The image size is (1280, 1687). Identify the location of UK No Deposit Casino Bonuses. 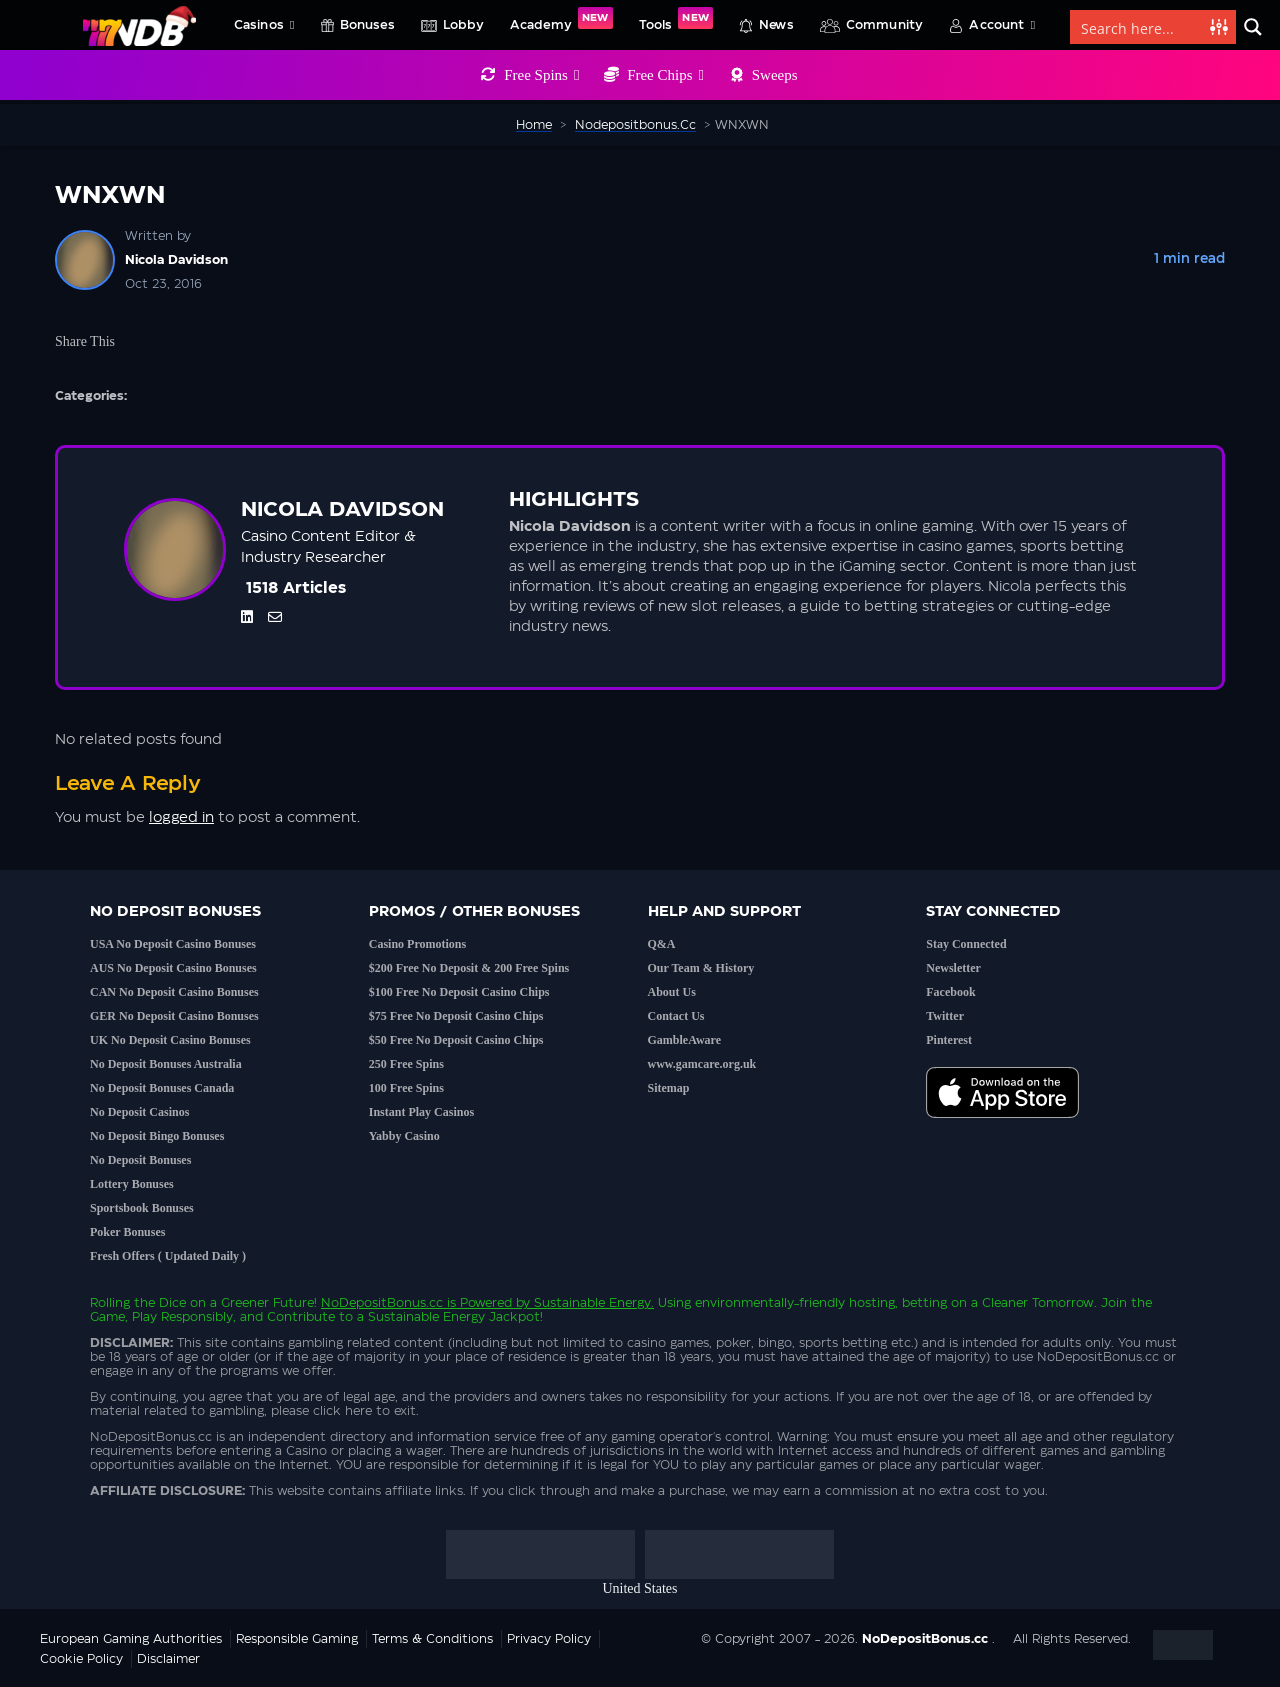
(170, 1040).